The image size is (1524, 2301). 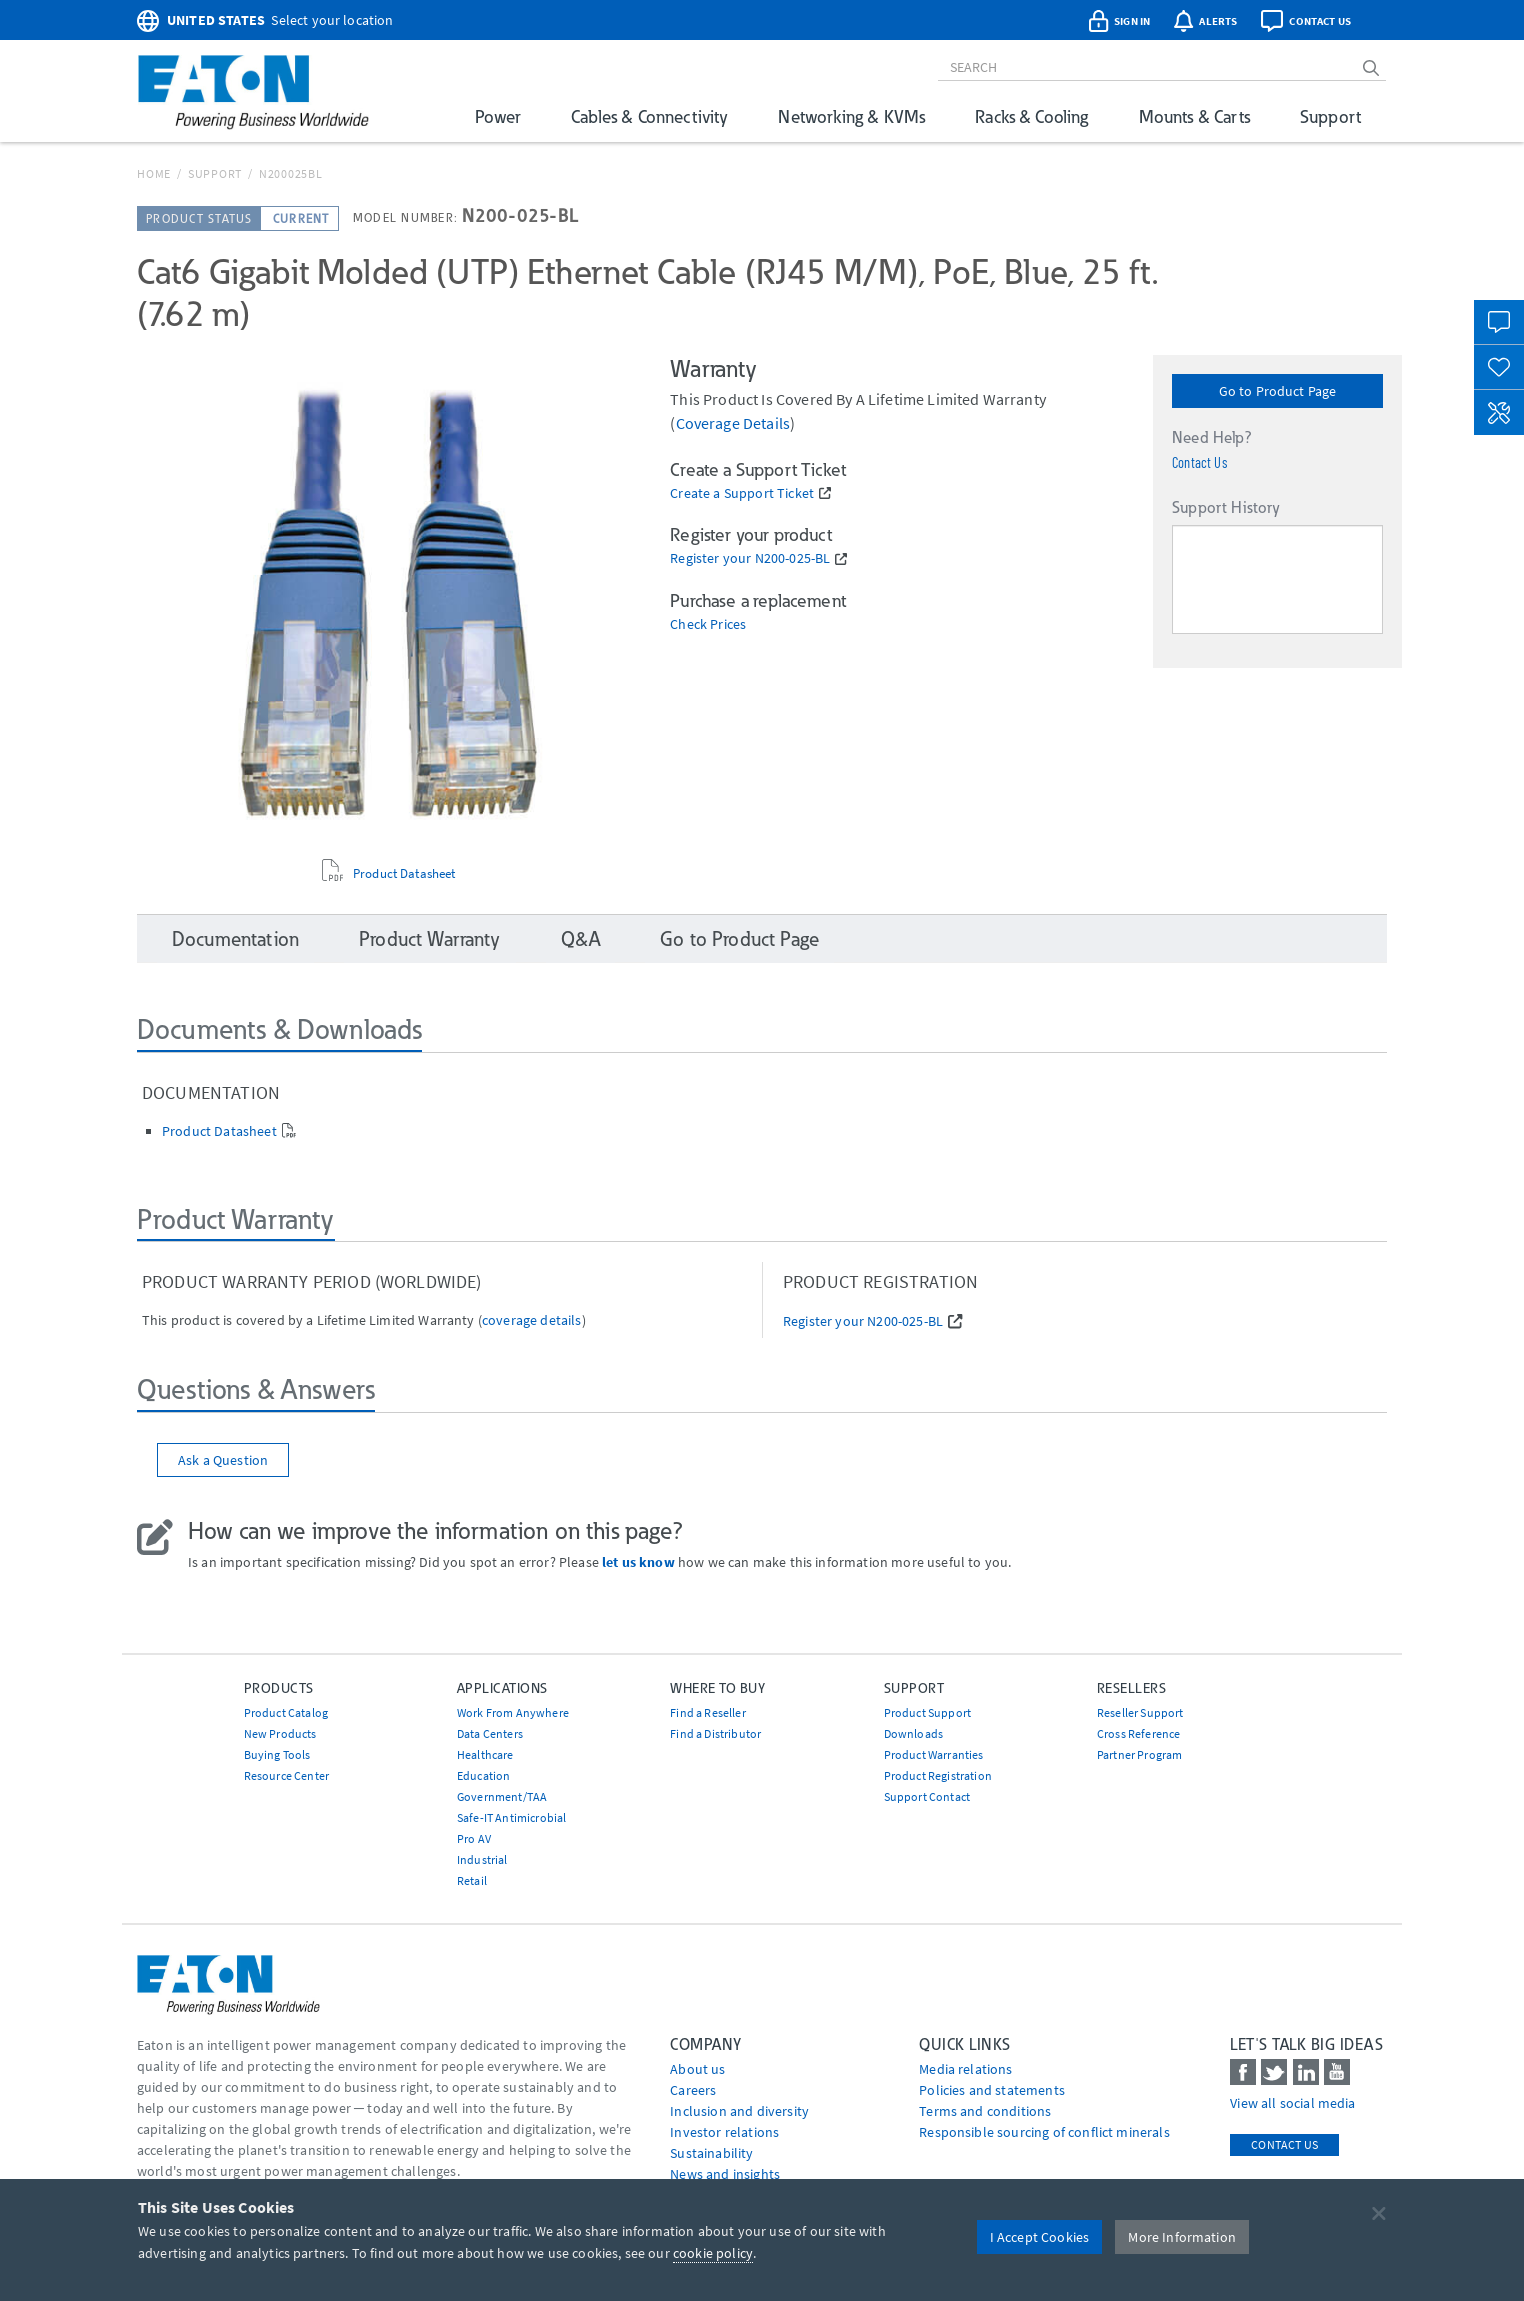 What do you see at coordinates (404, 874) in the screenshot?
I see `Product Datasheet` at bounding box center [404, 874].